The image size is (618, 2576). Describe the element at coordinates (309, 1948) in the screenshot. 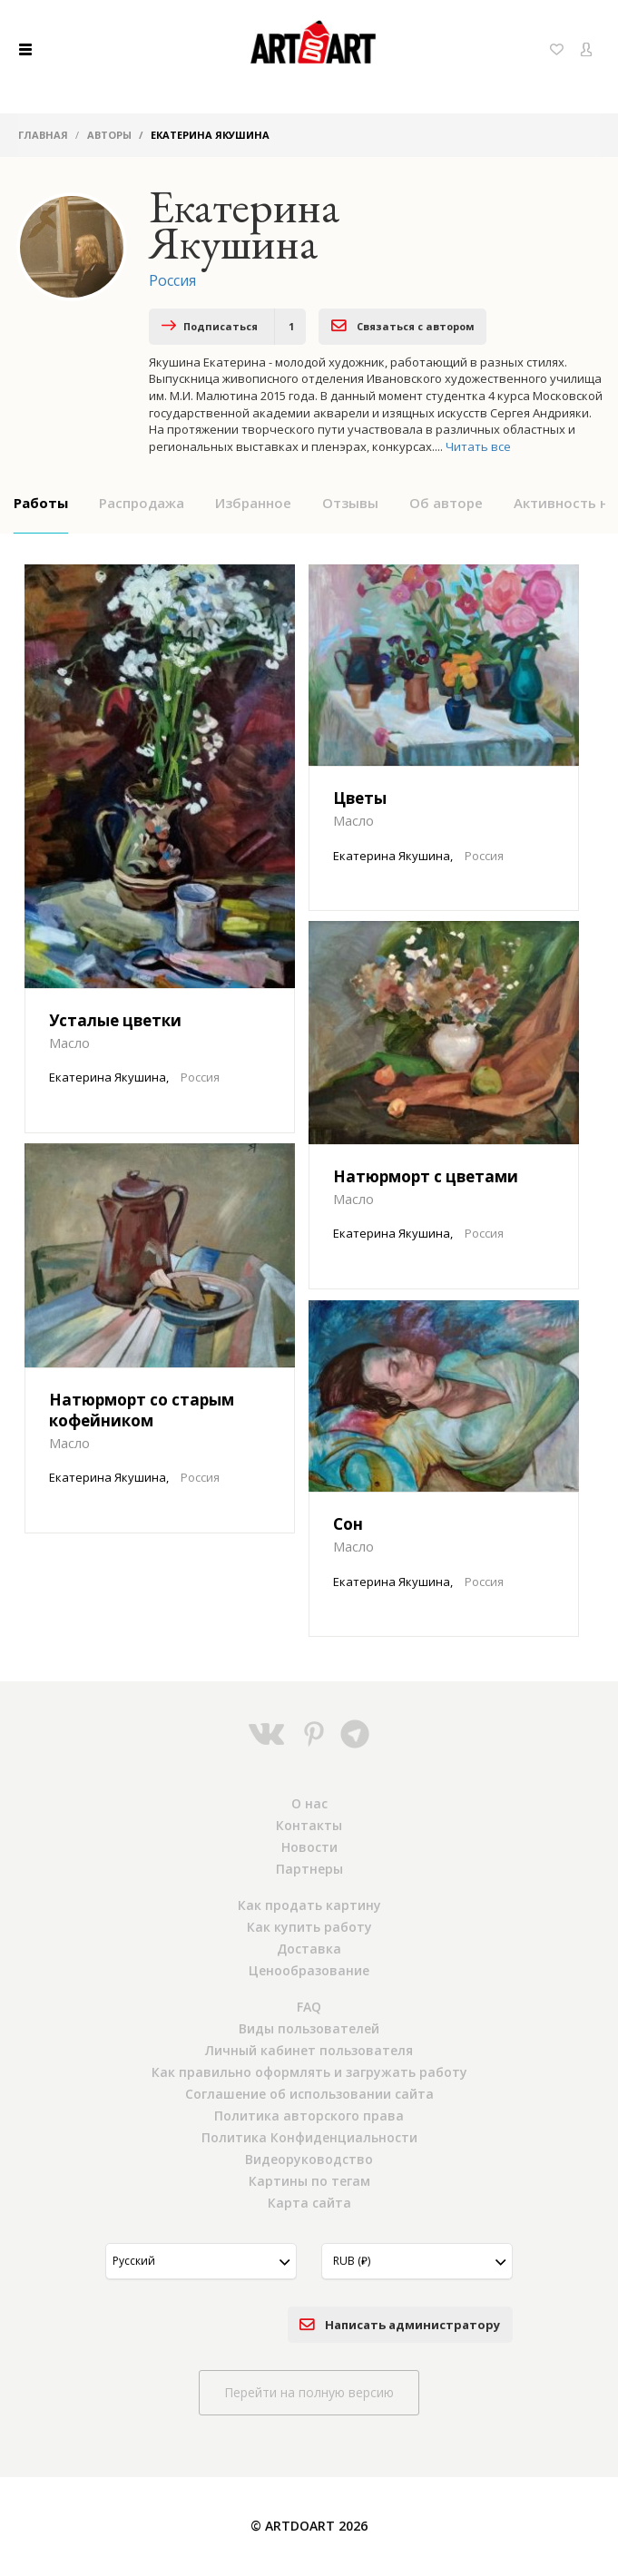

I see `Доставка` at that location.